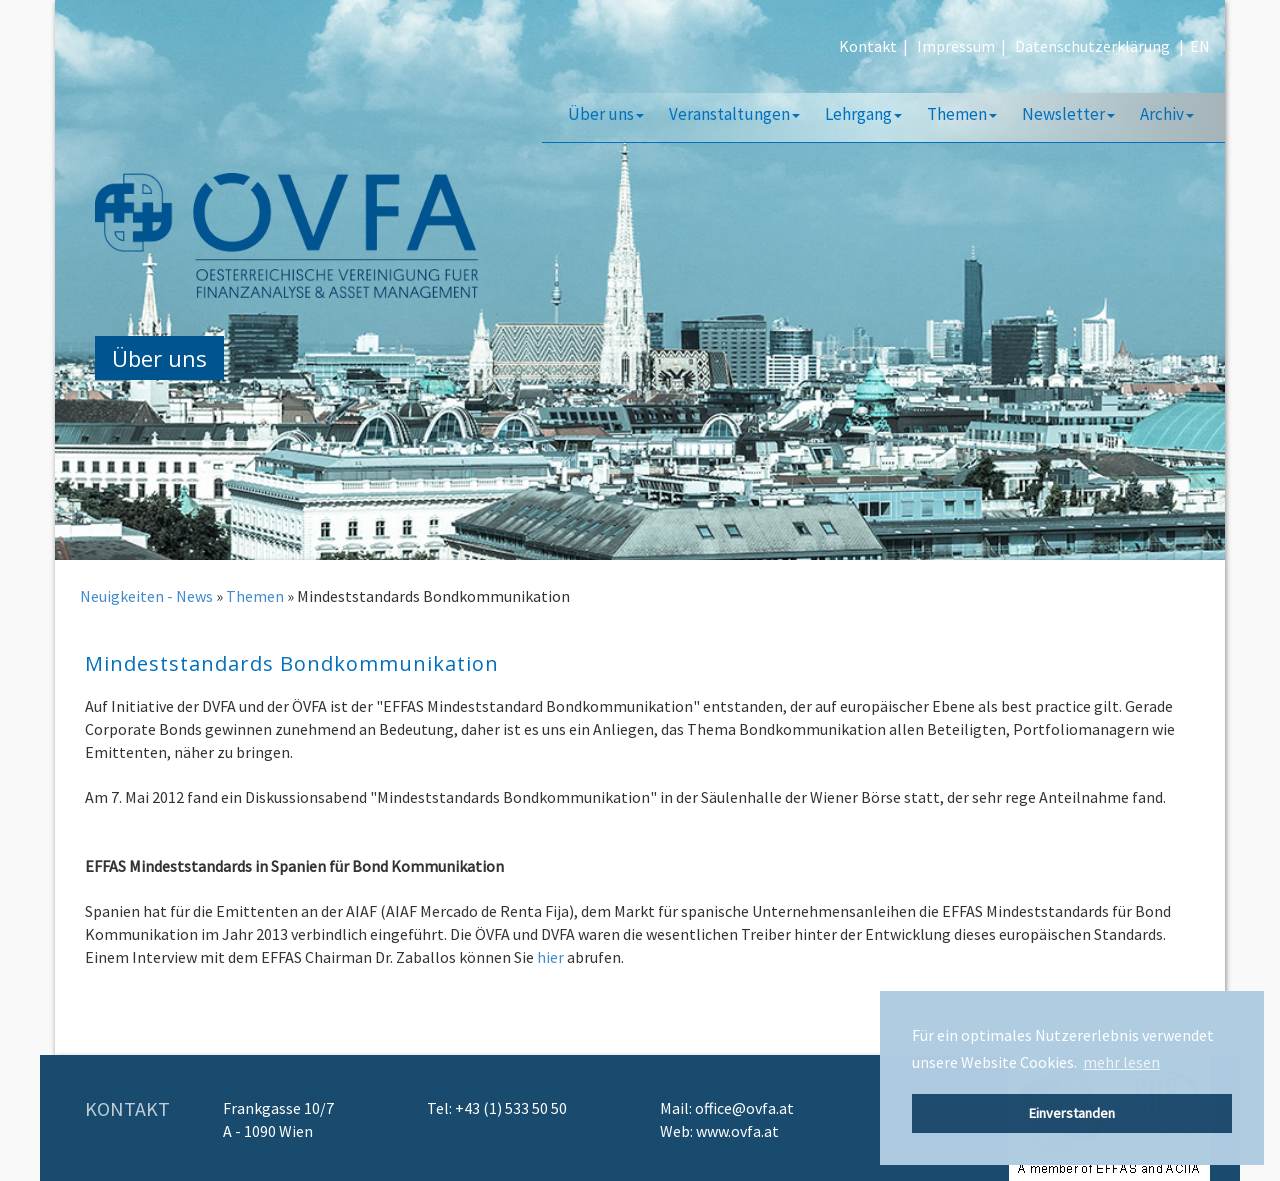 The height and width of the screenshot is (1181, 1280). Describe the element at coordinates (737, 1131) in the screenshot. I see `www.ovfa.at` at that location.